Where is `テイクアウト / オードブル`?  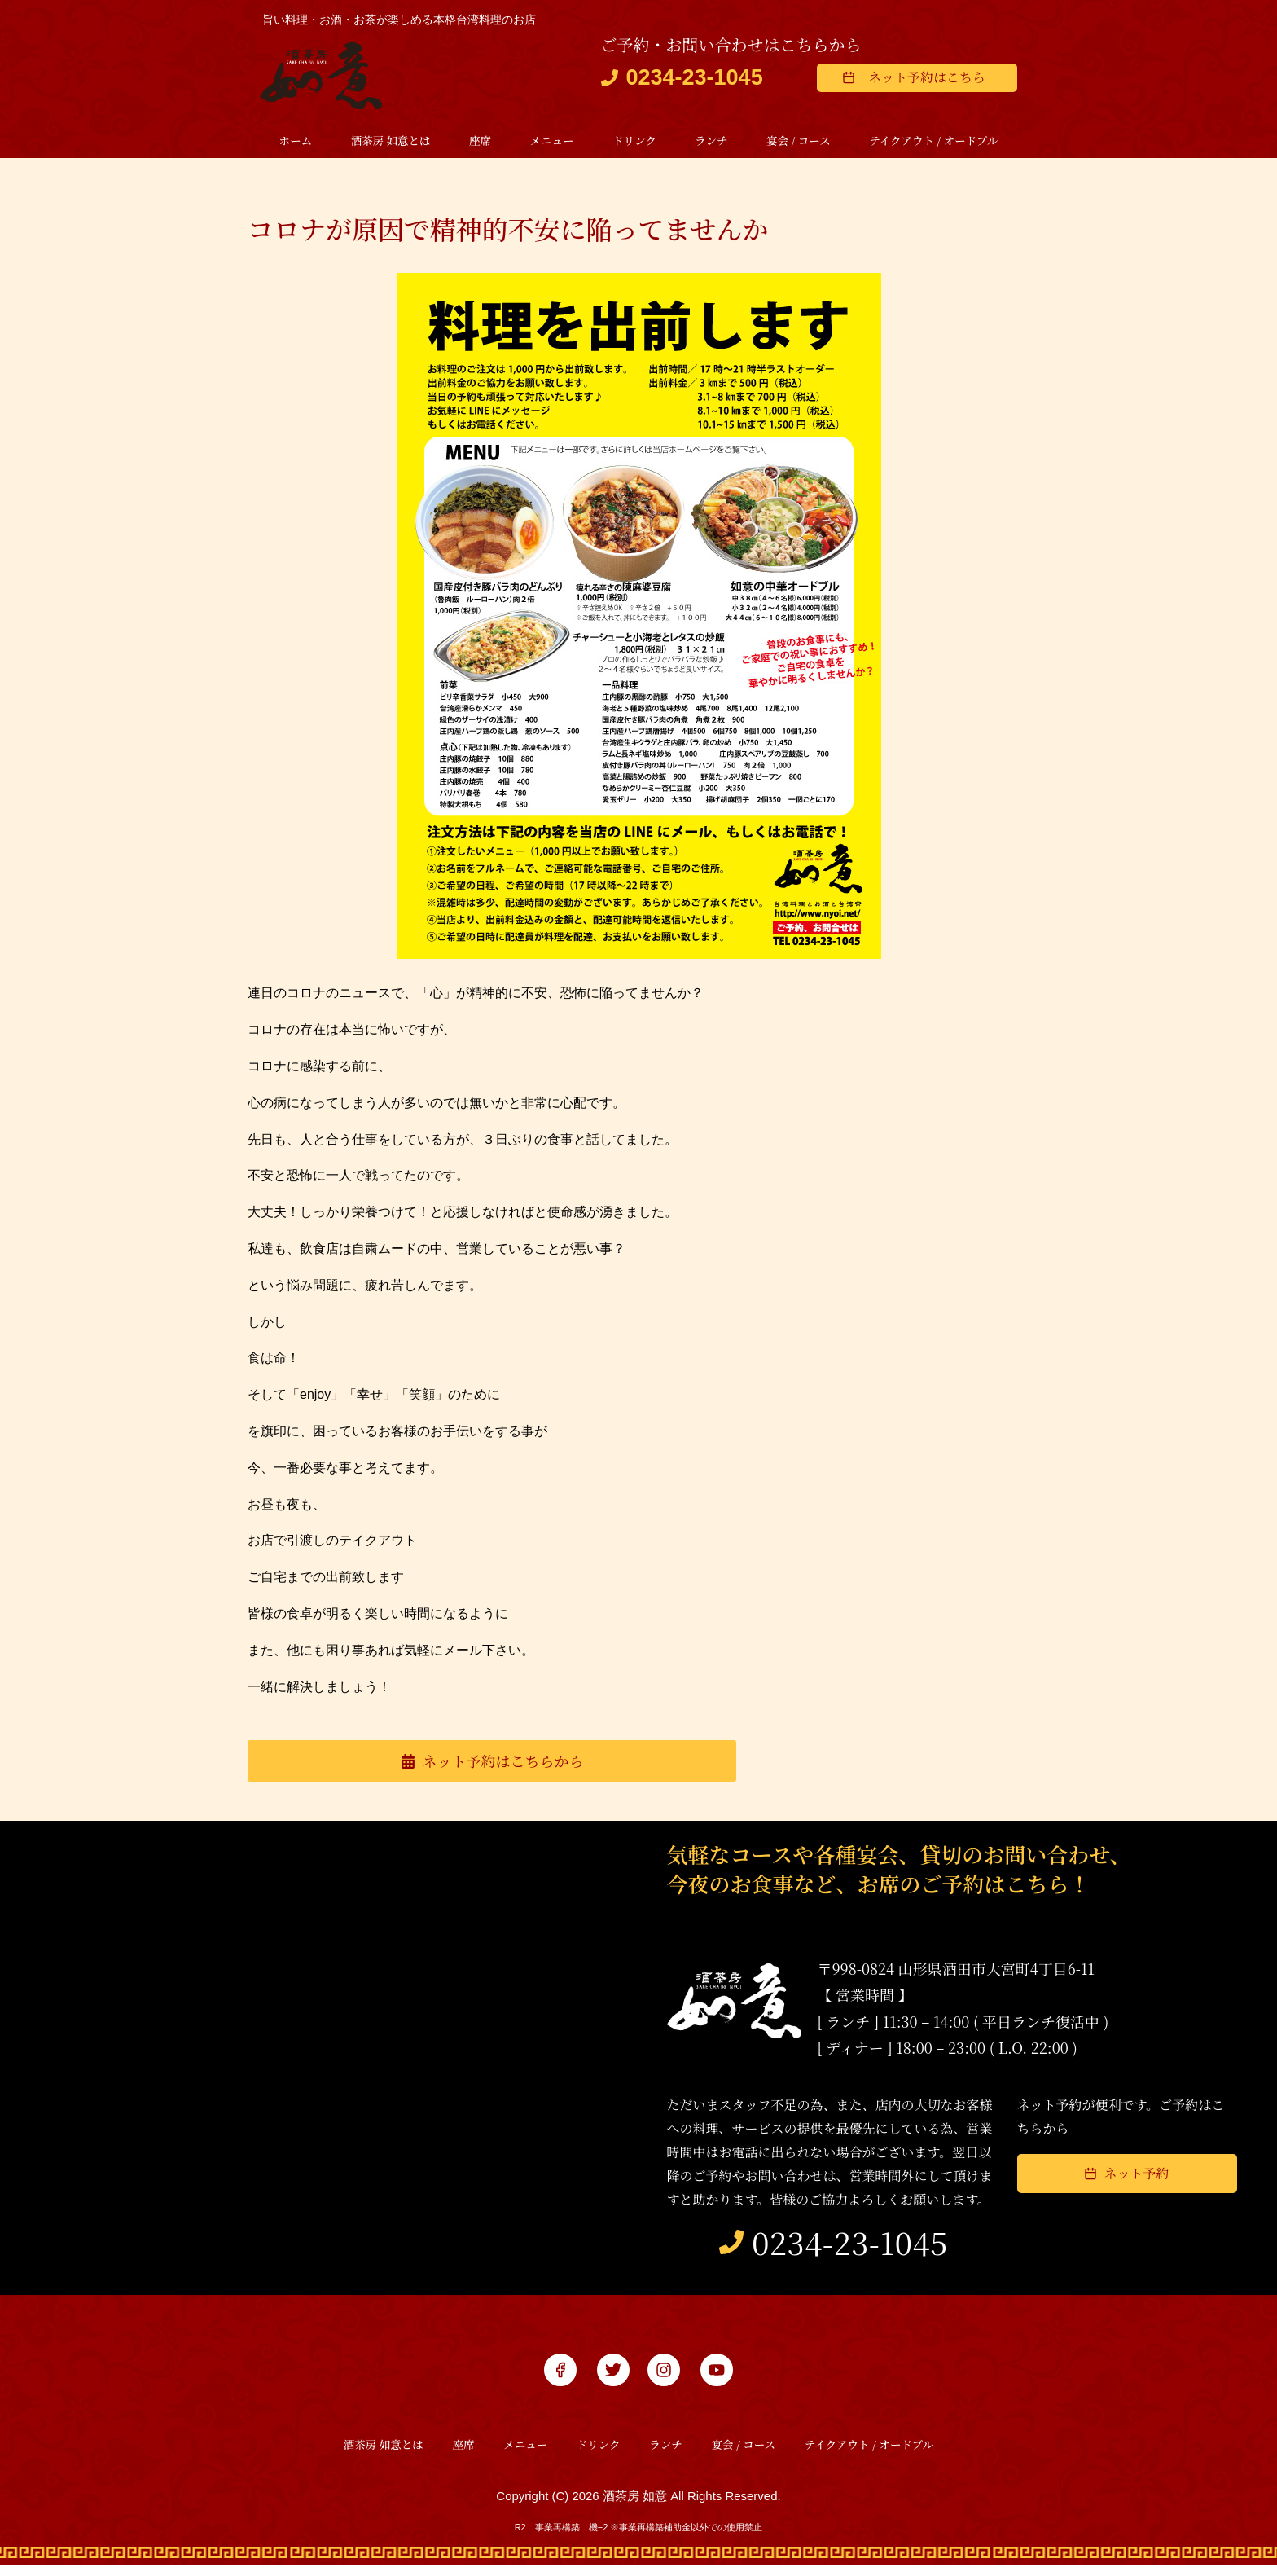
テイクアウト / オードブル is located at coordinates (933, 141).